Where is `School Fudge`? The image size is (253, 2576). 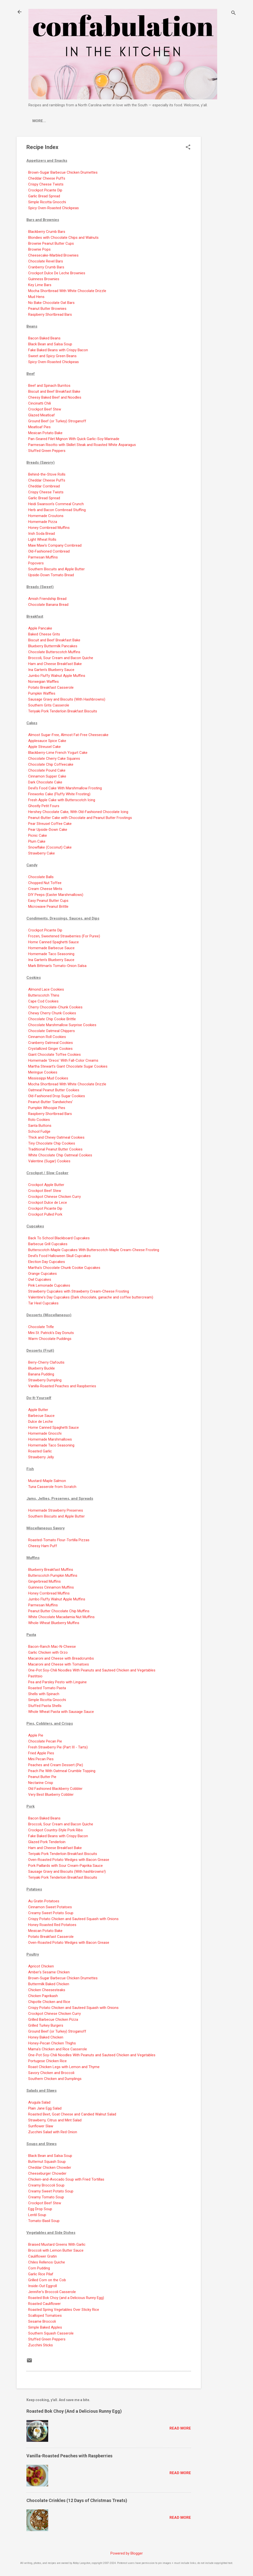 School Fudge is located at coordinates (39, 1131).